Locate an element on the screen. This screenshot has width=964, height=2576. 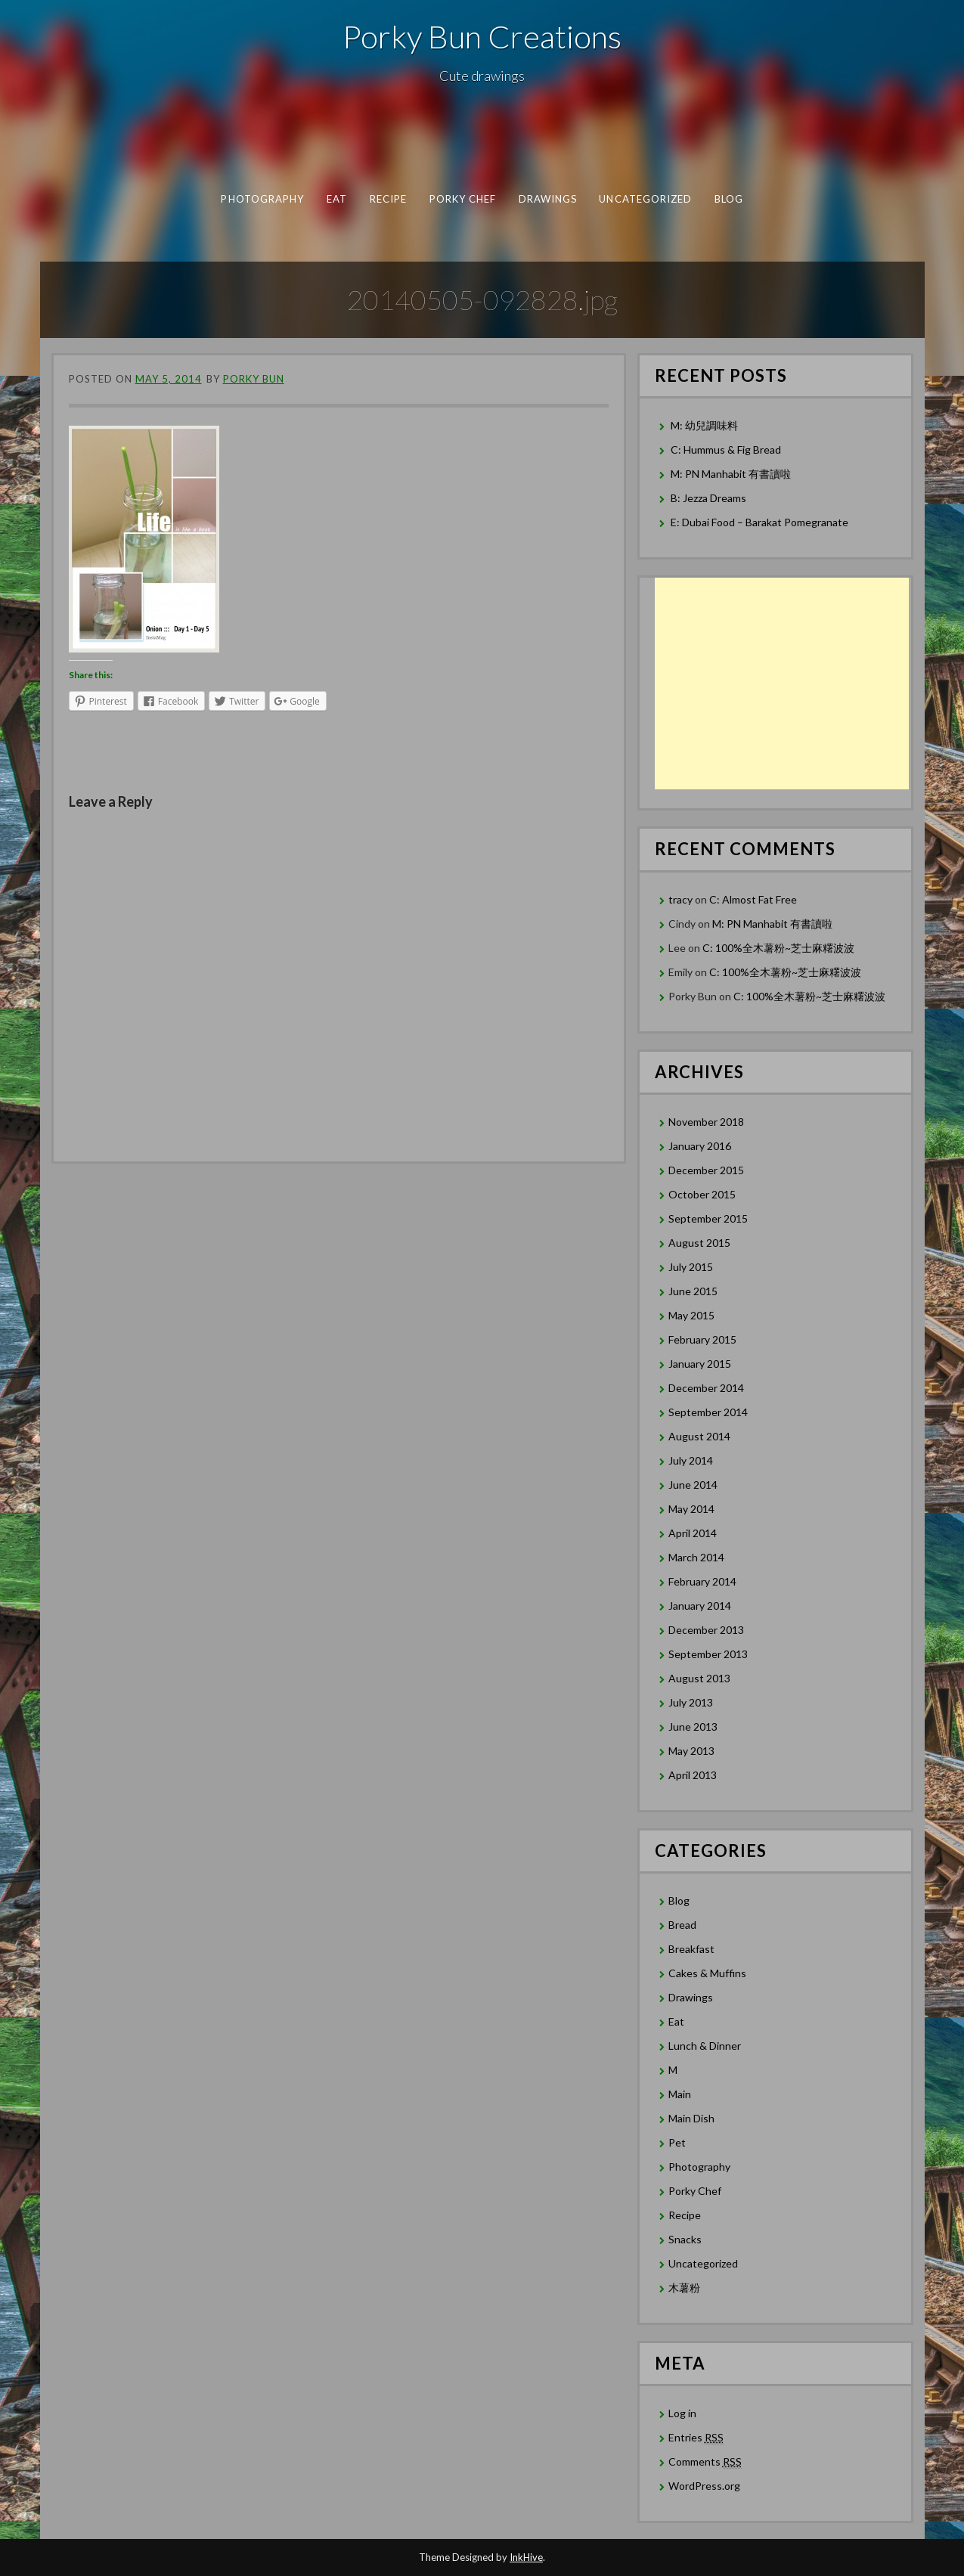
Porky Bun is located at coordinates (253, 379).